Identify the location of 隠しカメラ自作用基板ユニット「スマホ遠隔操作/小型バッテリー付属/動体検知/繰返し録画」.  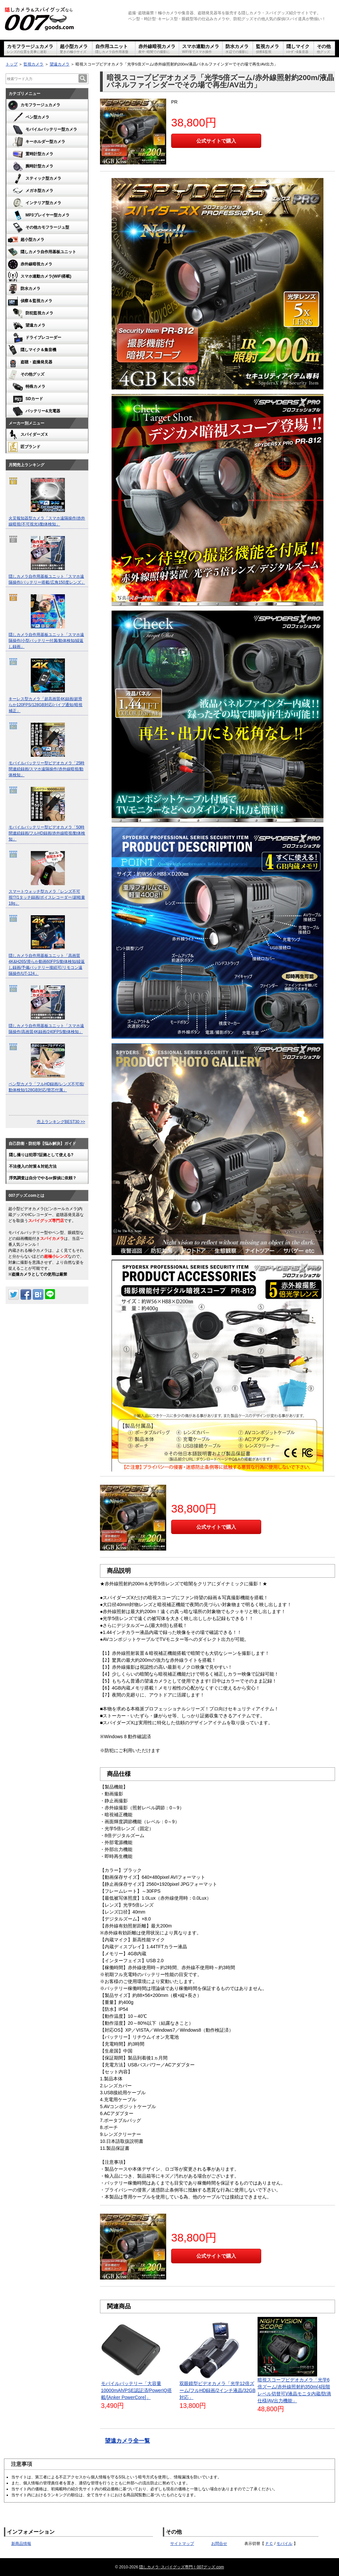
(46, 640).